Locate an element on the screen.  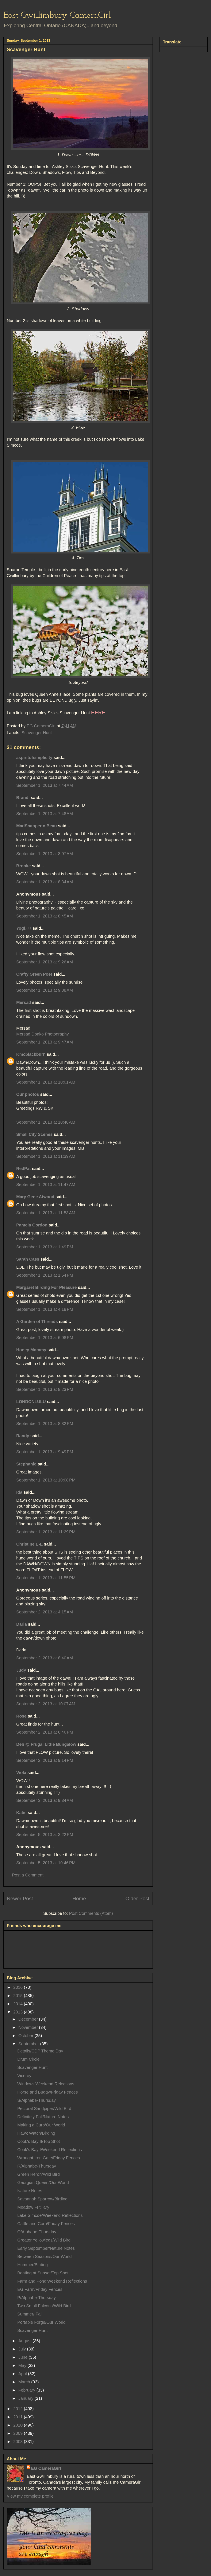
Judy is located at coordinates (21, 1670).